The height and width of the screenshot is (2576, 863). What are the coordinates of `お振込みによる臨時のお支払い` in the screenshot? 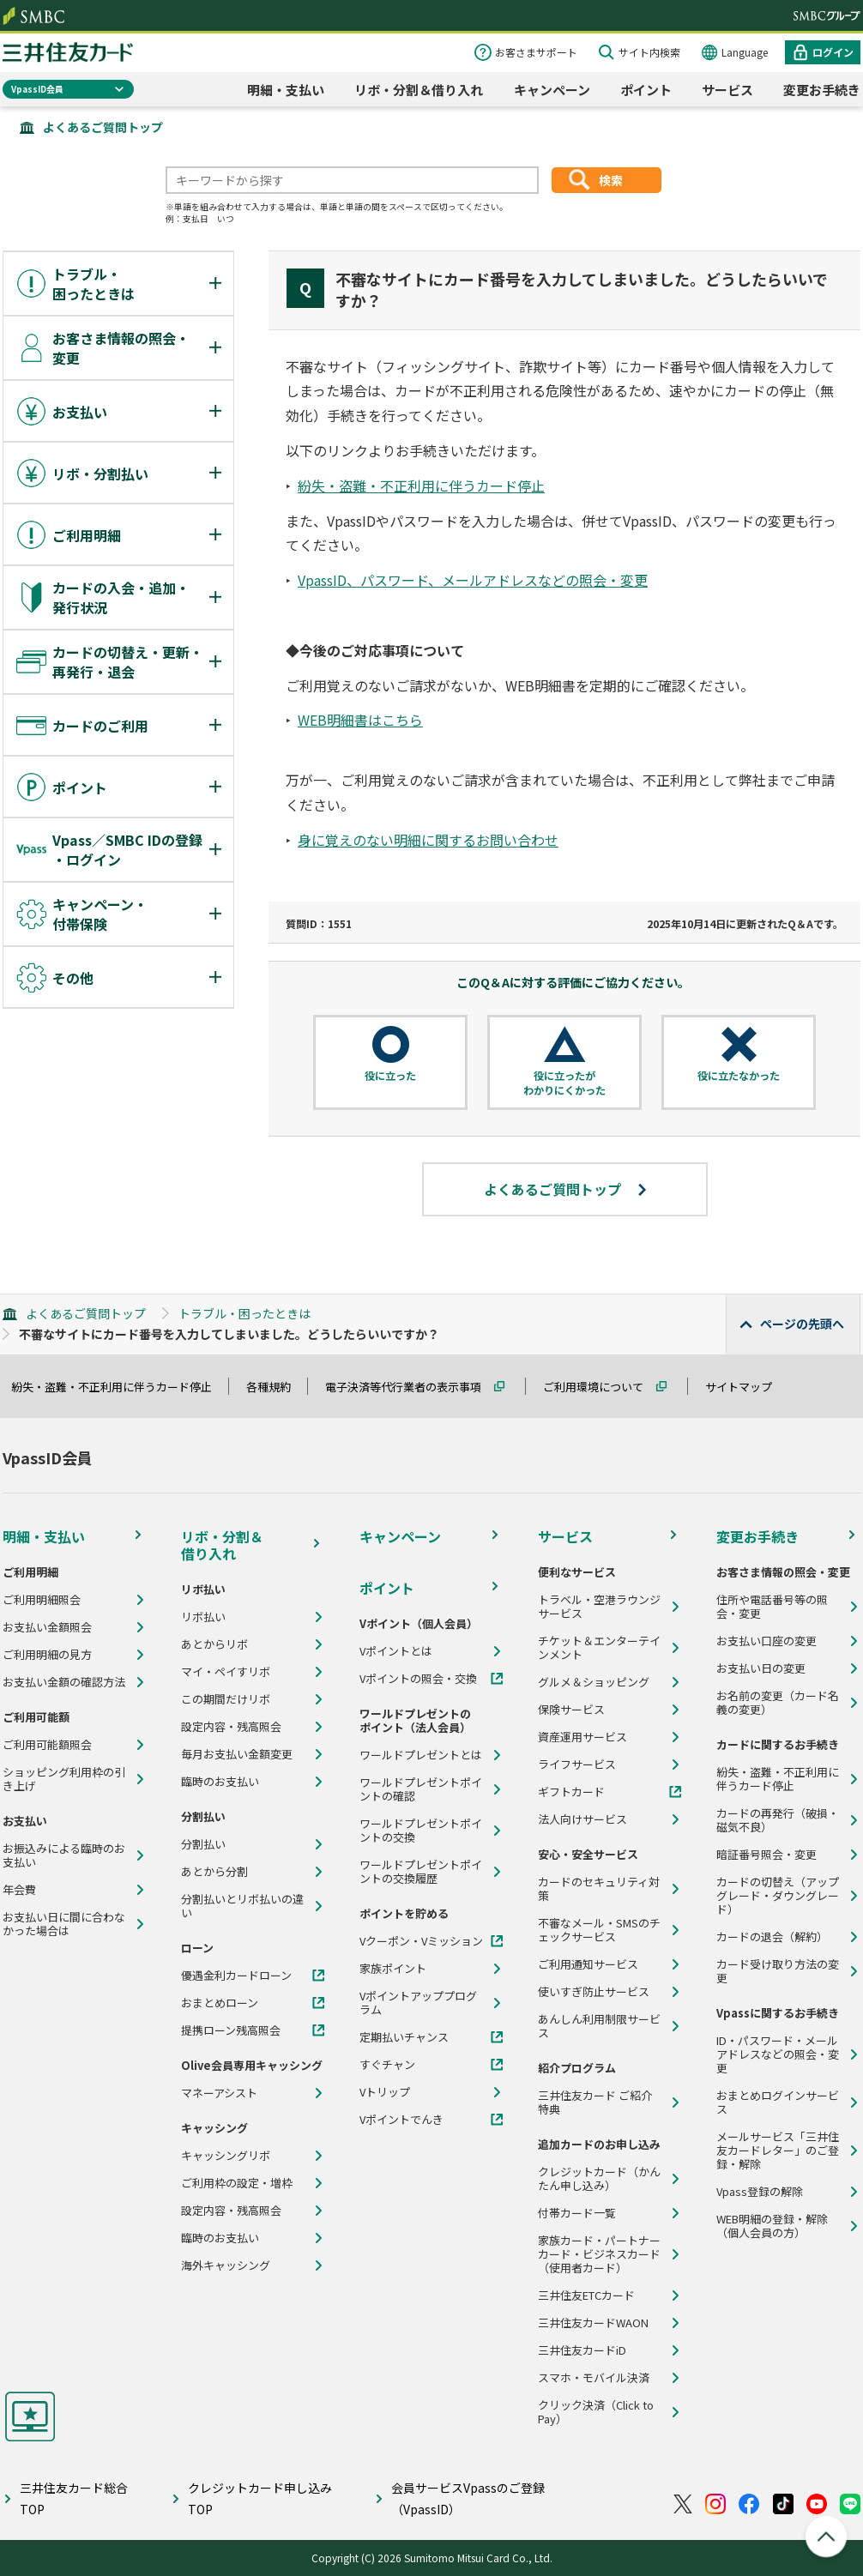 It's located at (64, 1855).